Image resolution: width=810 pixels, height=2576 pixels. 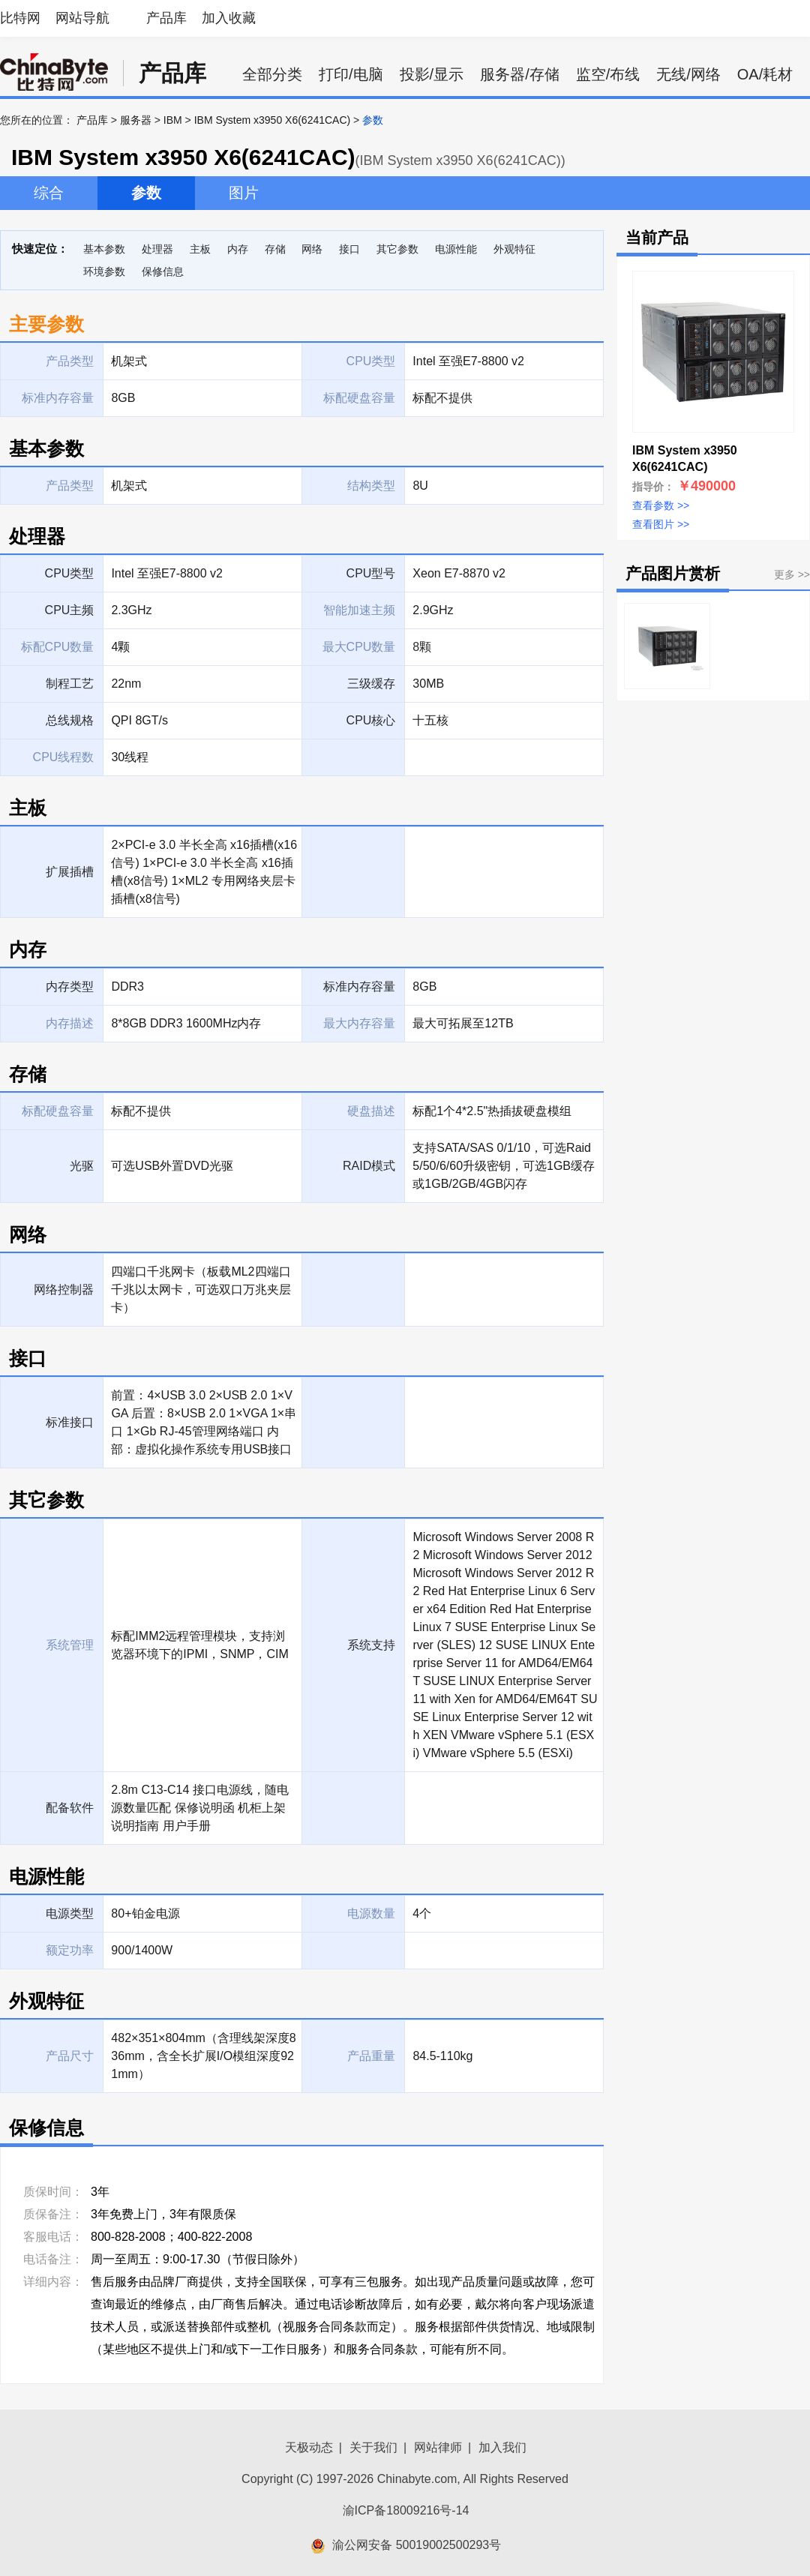 I want to click on 全部分类, so click(x=272, y=74).